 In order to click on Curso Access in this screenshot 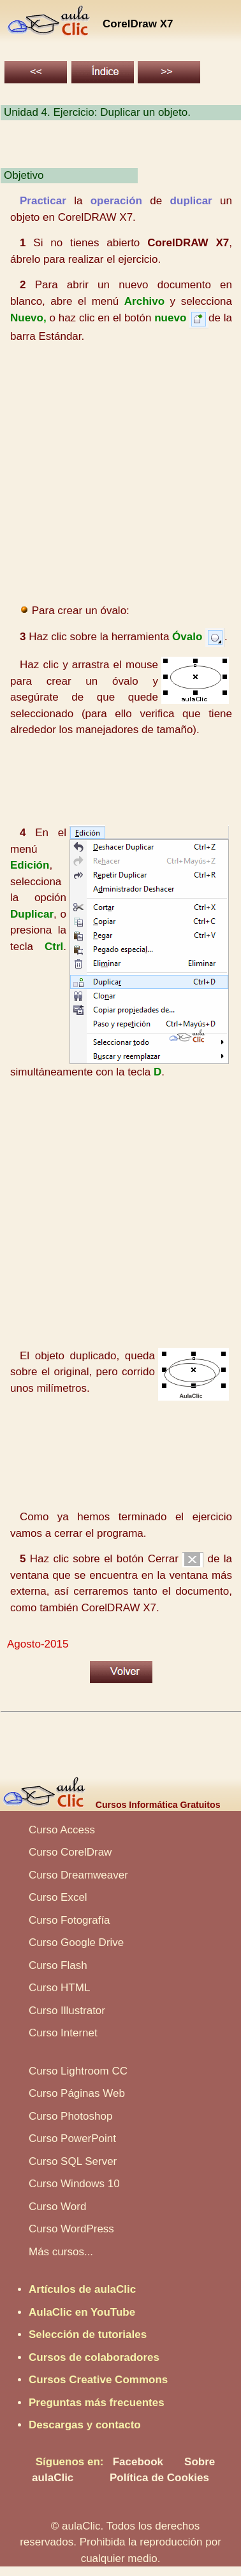, I will do `click(62, 1830)`.